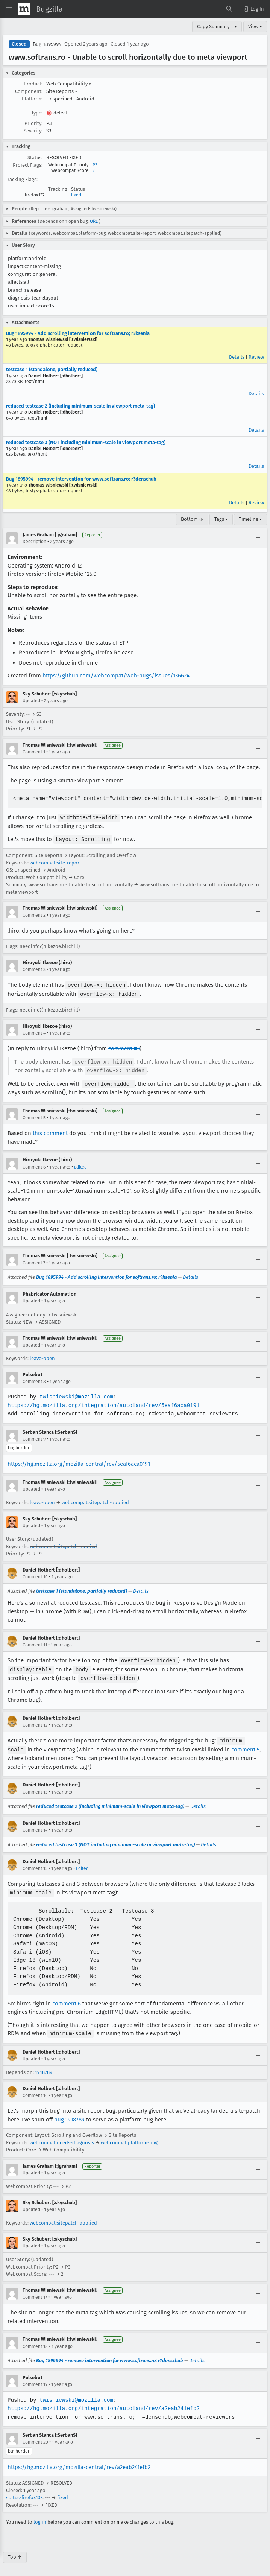 The height and width of the screenshot is (2576, 270). I want to click on Comment 8, so click(34, 1379).